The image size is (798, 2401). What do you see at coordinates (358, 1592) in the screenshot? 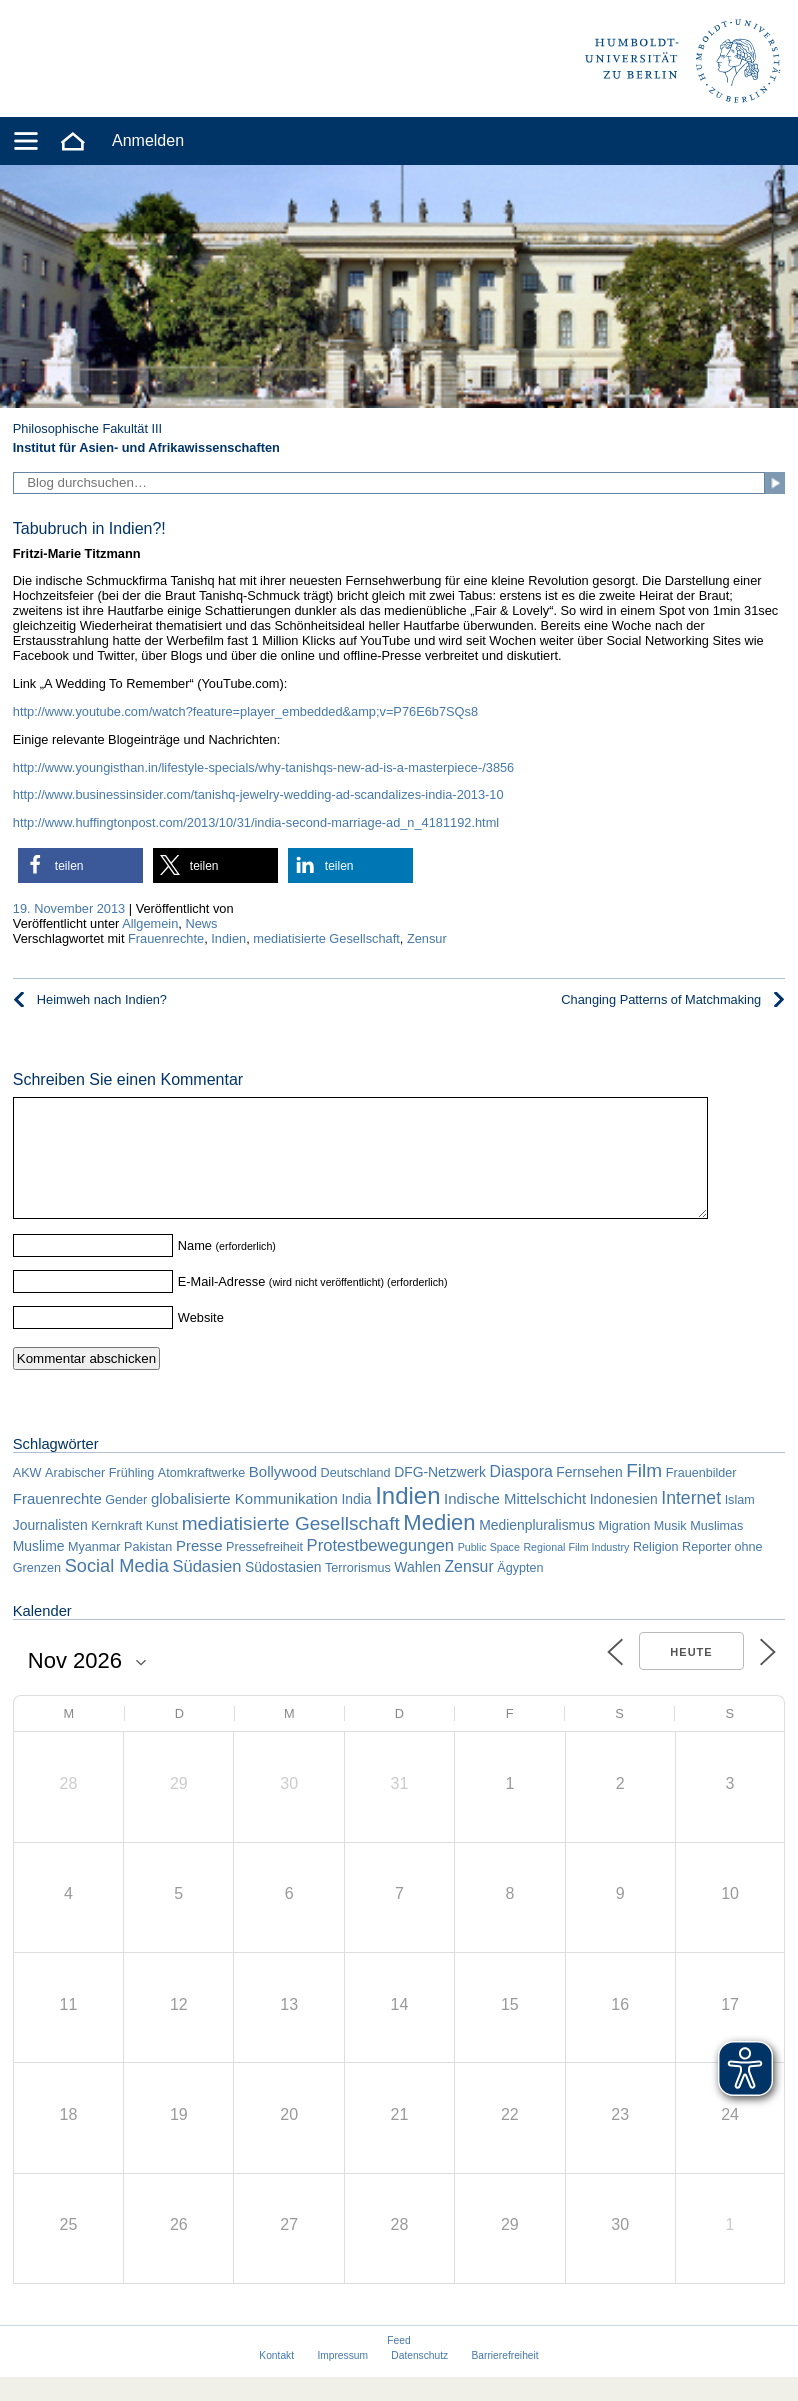
I see `Terrorismus [Terrorismus (2 Einträge)]` at bounding box center [358, 1592].